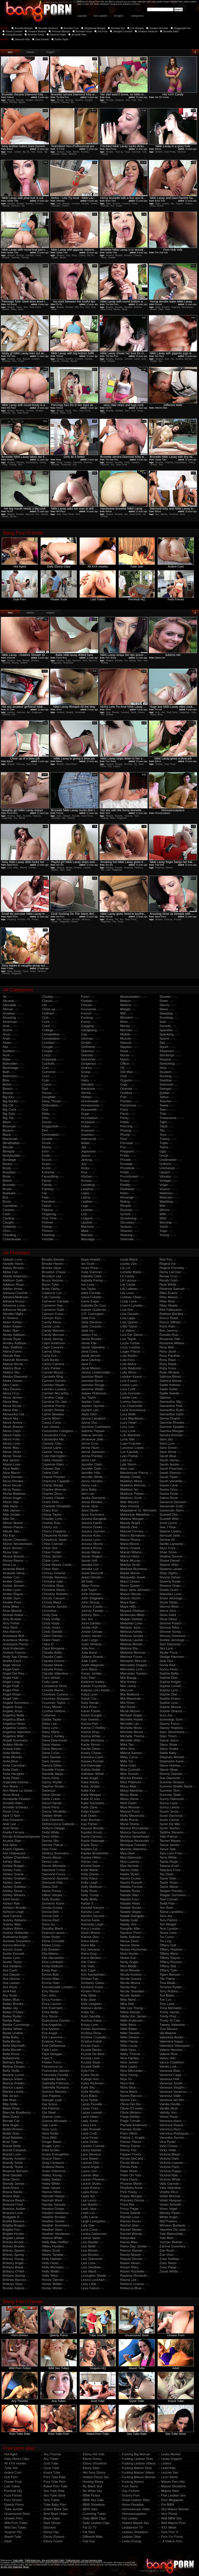 This screenshot has width=199, height=2576. I want to click on Monique Fuentes, so click(133, 1845).